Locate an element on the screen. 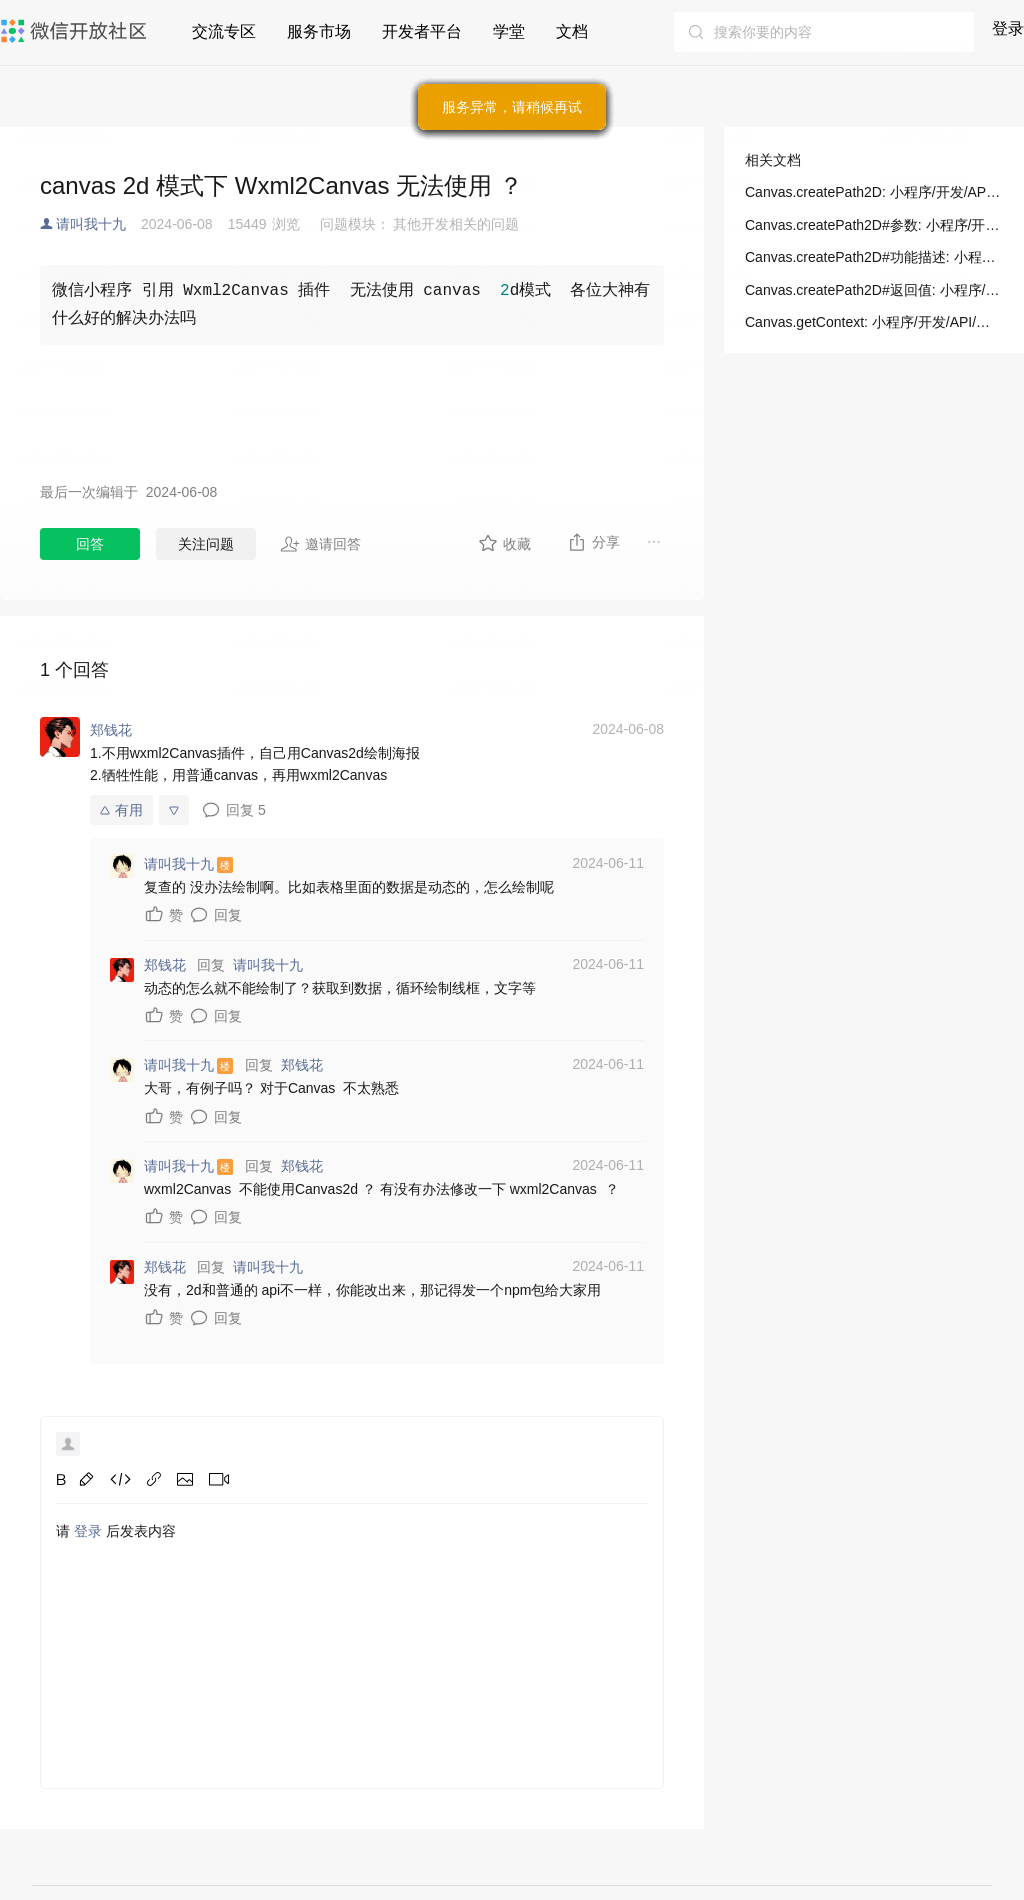 Image resolution: width=1024 pixels, height=1900 pixels. Canvas.createPath2D#功能描述: 小程序/开发/API/画布/Canvas/Canvas.createPath2D is located at coordinates (874, 257).